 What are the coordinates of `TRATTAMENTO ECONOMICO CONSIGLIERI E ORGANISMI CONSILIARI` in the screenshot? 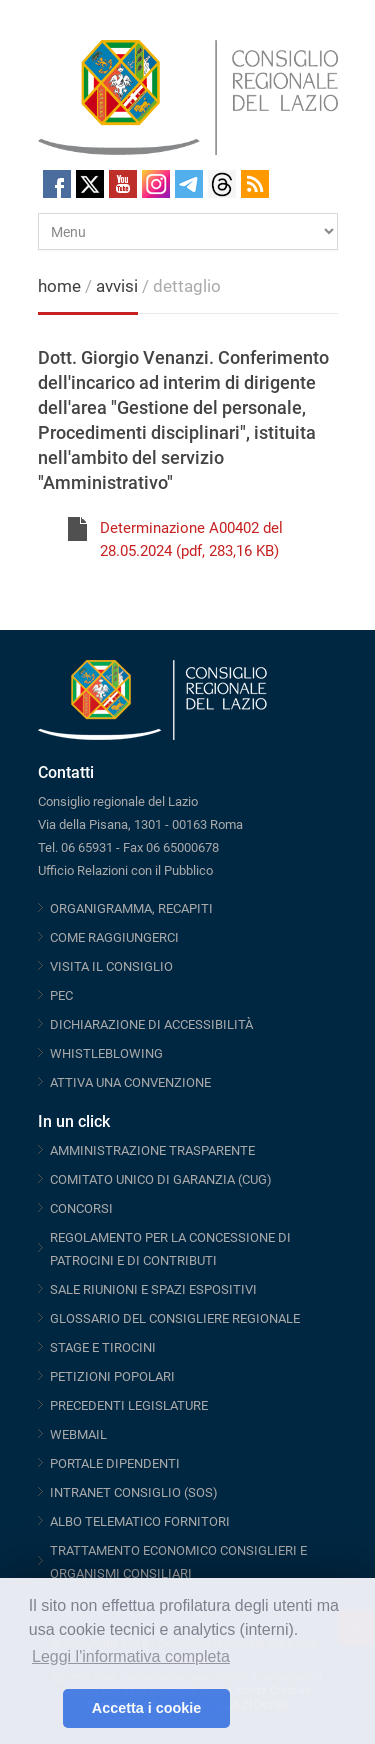 It's located at (178, 1562).